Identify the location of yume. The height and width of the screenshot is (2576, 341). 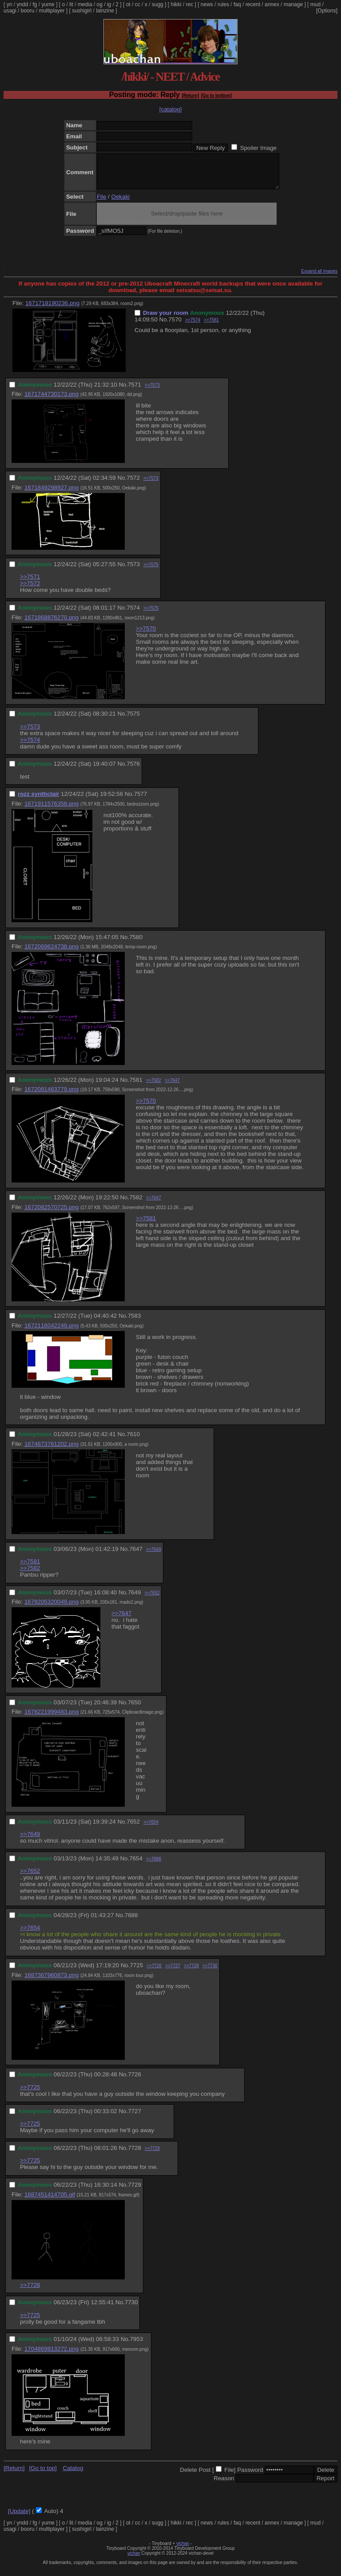
(47, 4).